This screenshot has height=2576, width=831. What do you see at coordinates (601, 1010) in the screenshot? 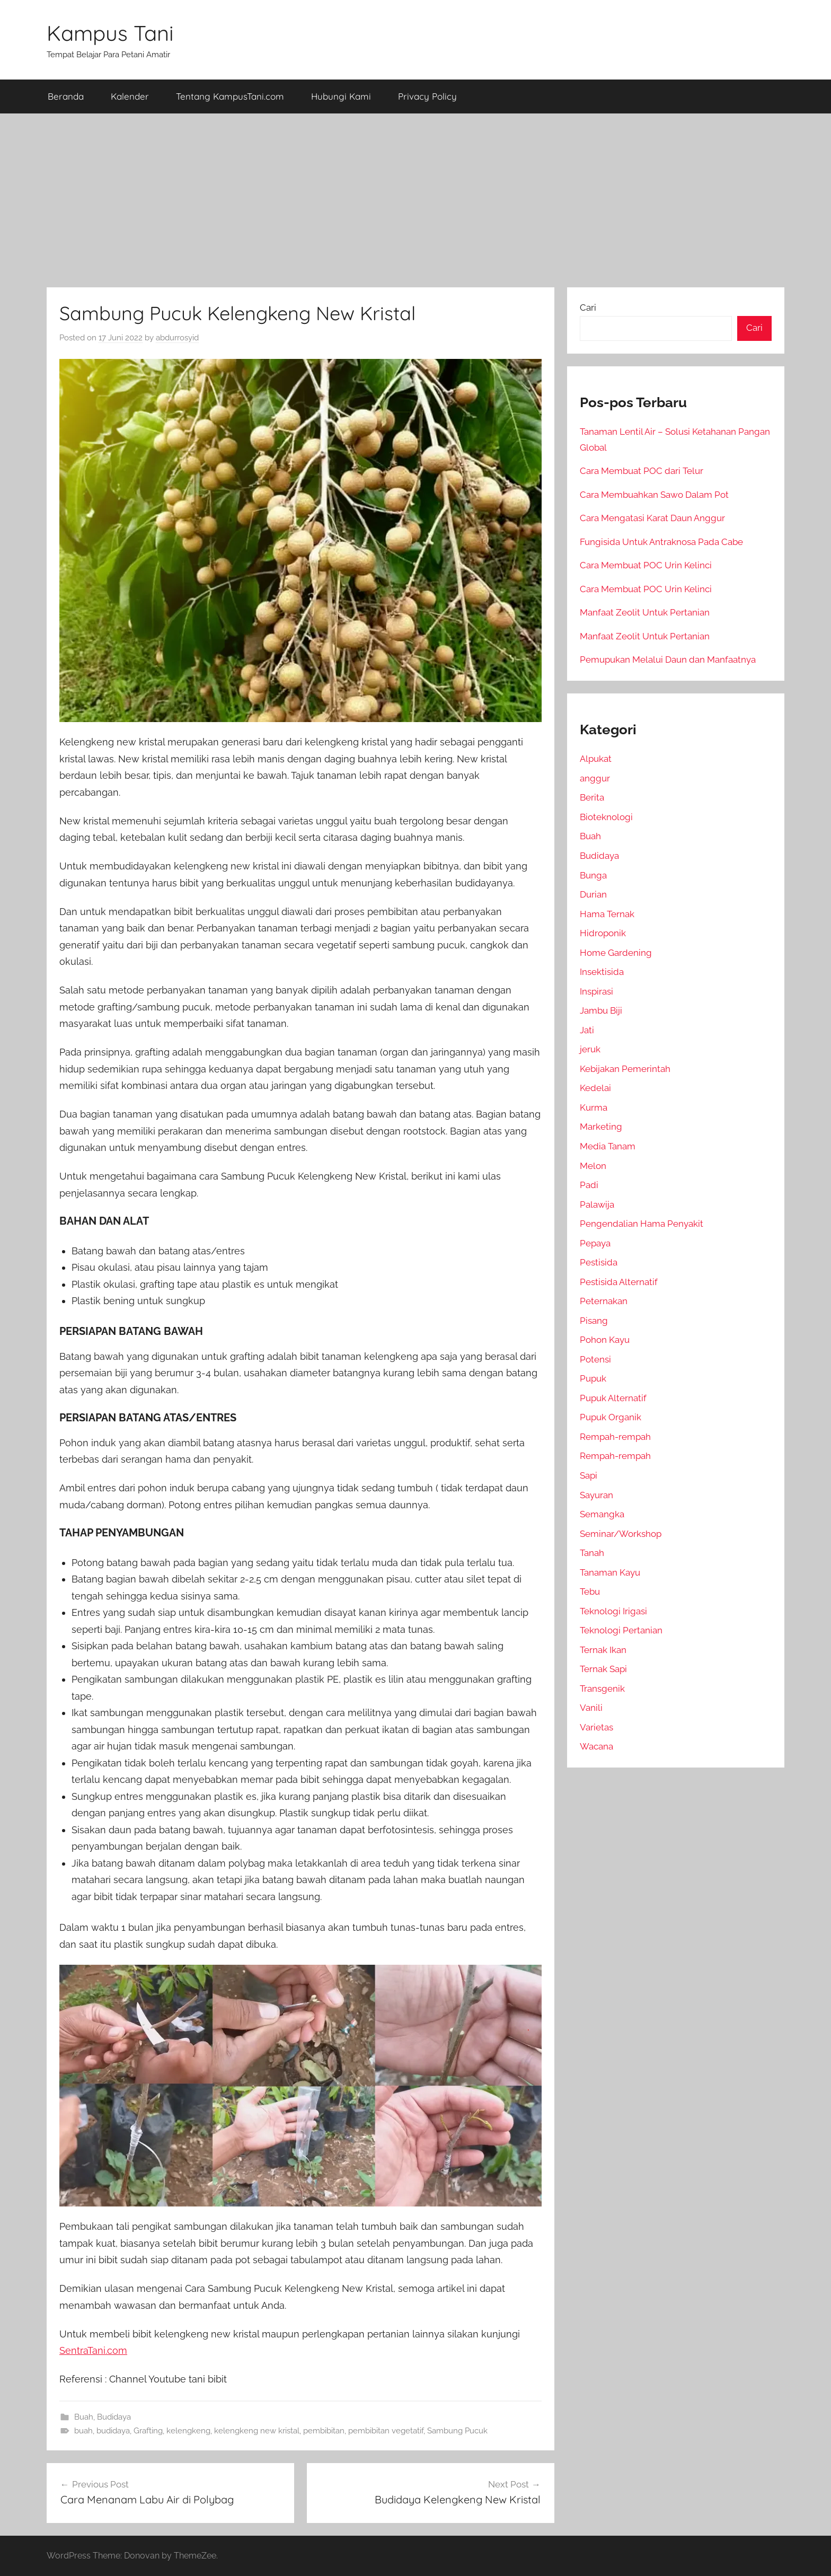
I see `Jambu Biji` at bounding box center [601, 1010].